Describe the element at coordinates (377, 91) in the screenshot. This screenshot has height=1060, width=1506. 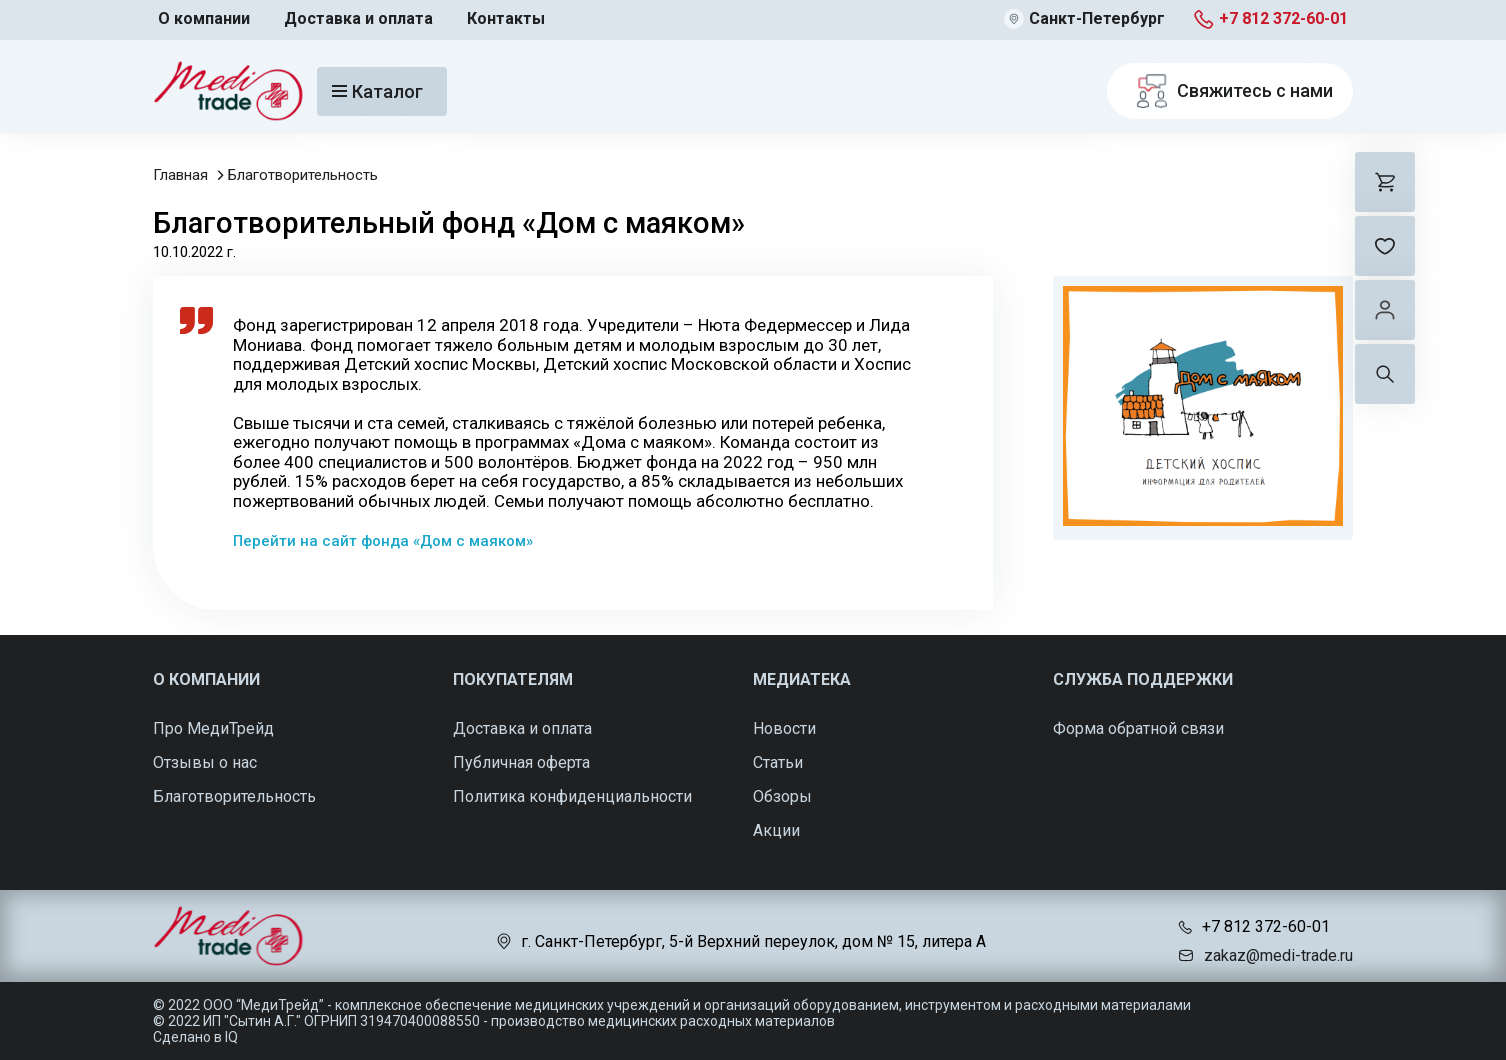
I see `Каталог` at that location.